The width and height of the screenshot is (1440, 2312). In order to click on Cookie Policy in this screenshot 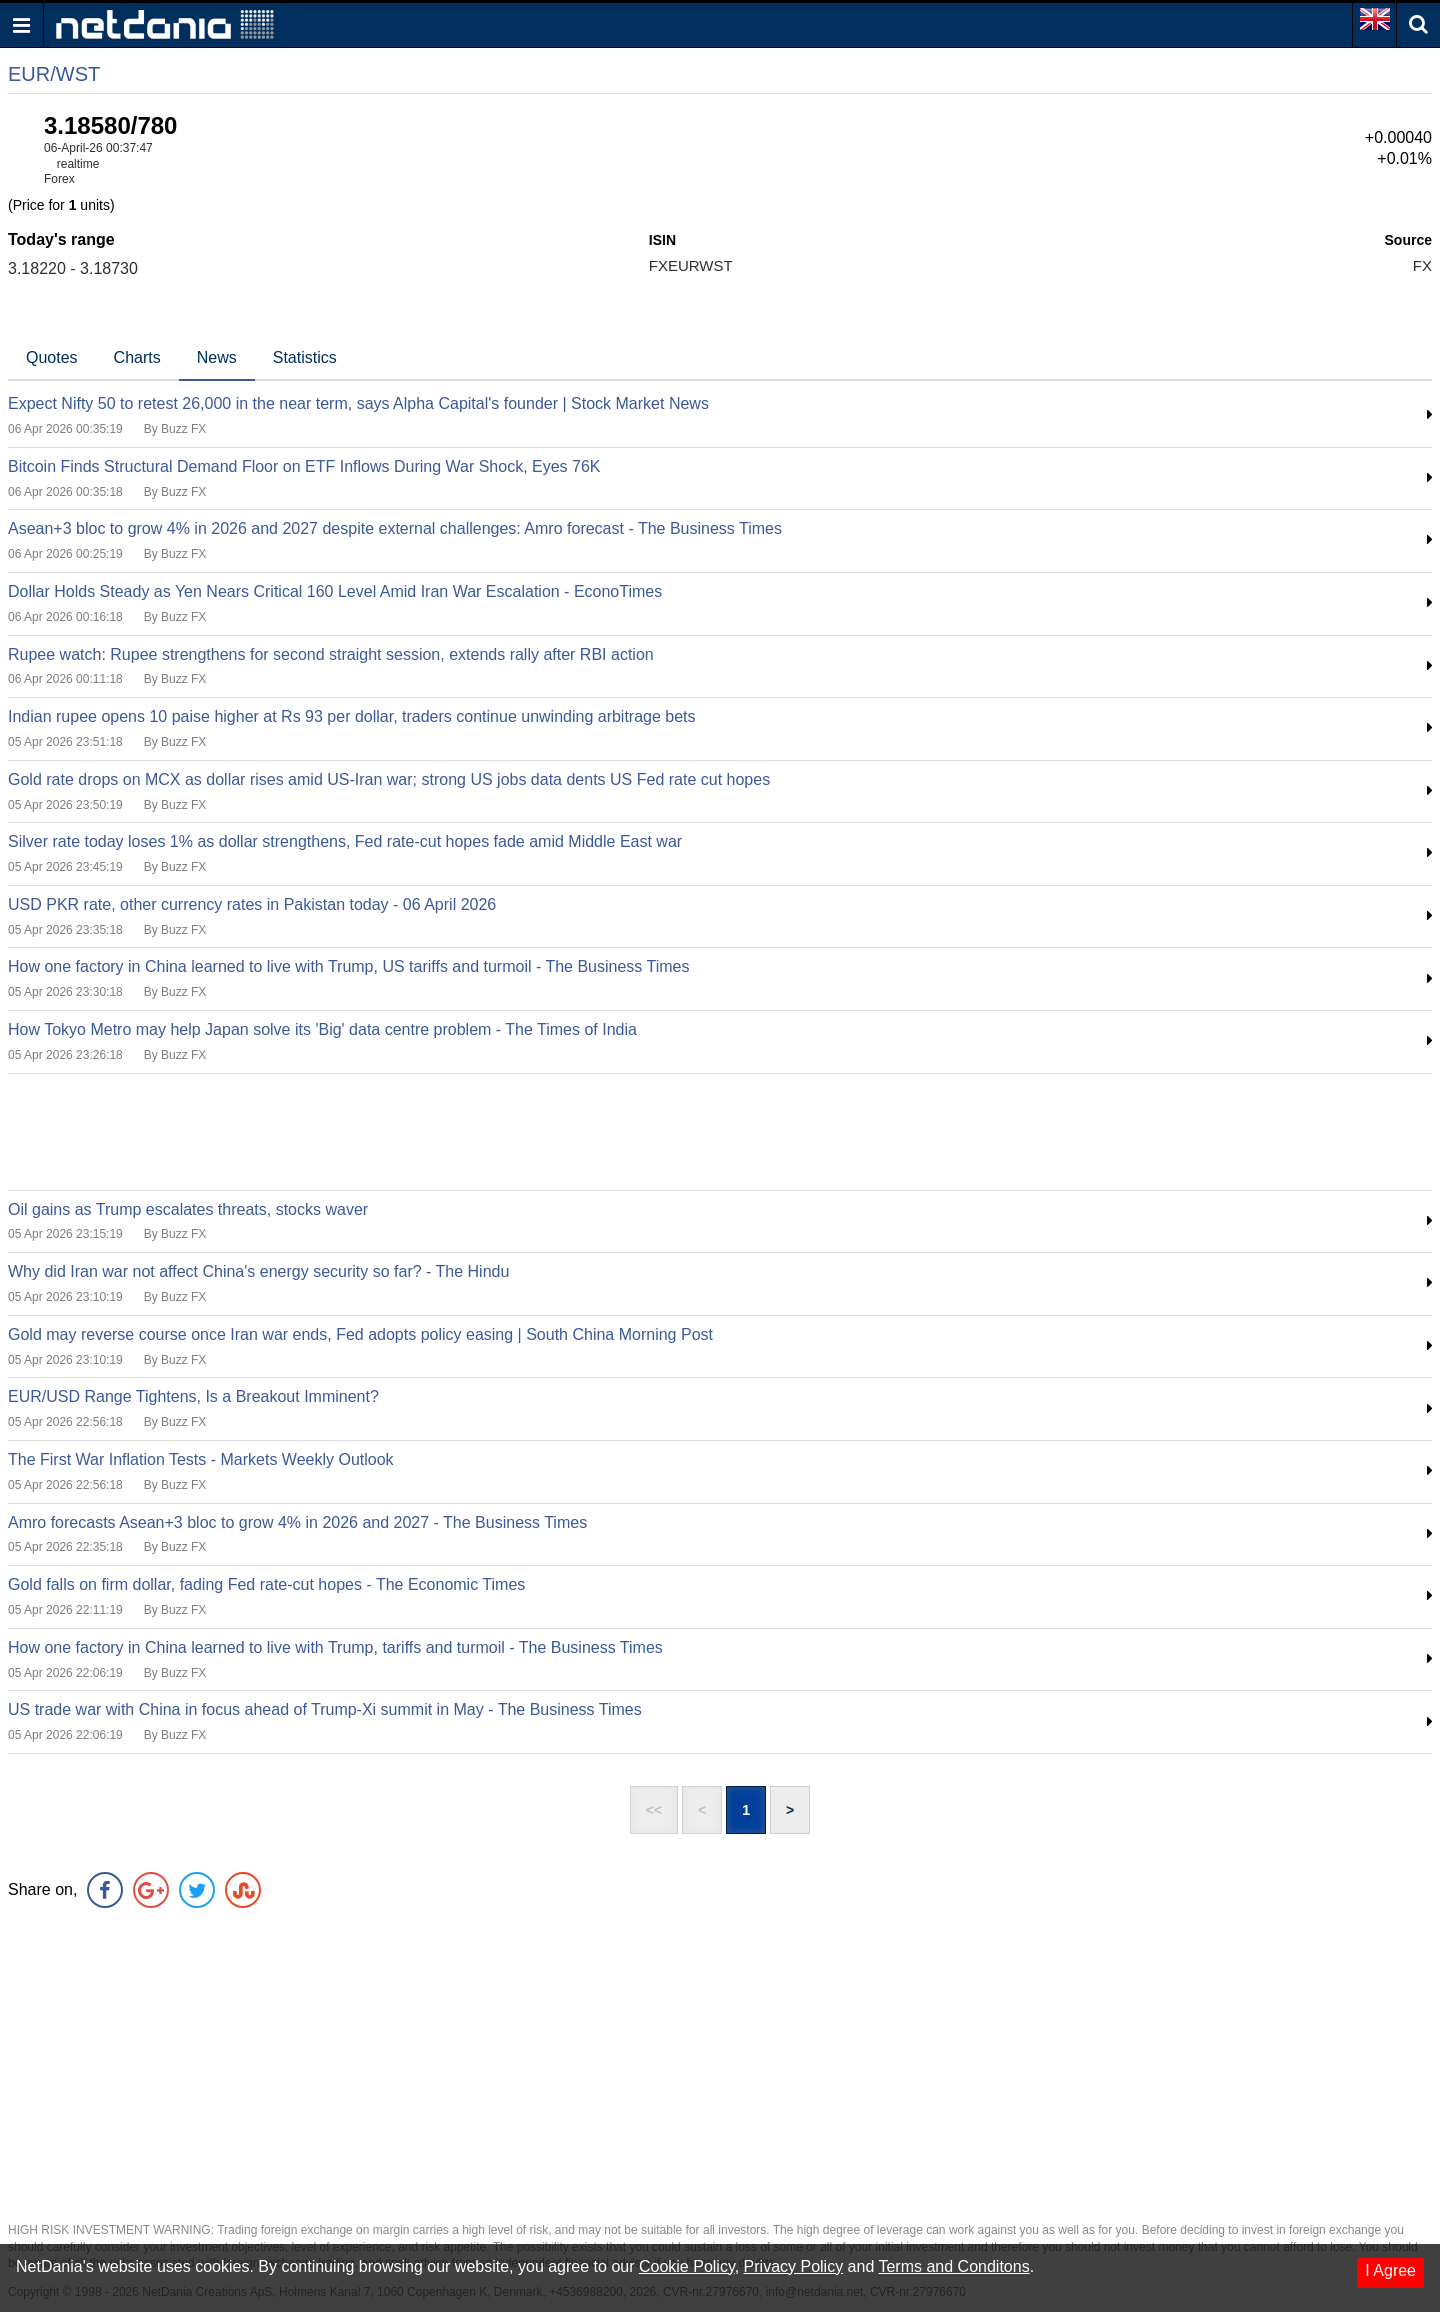, I will do `click(687, 2266)`.